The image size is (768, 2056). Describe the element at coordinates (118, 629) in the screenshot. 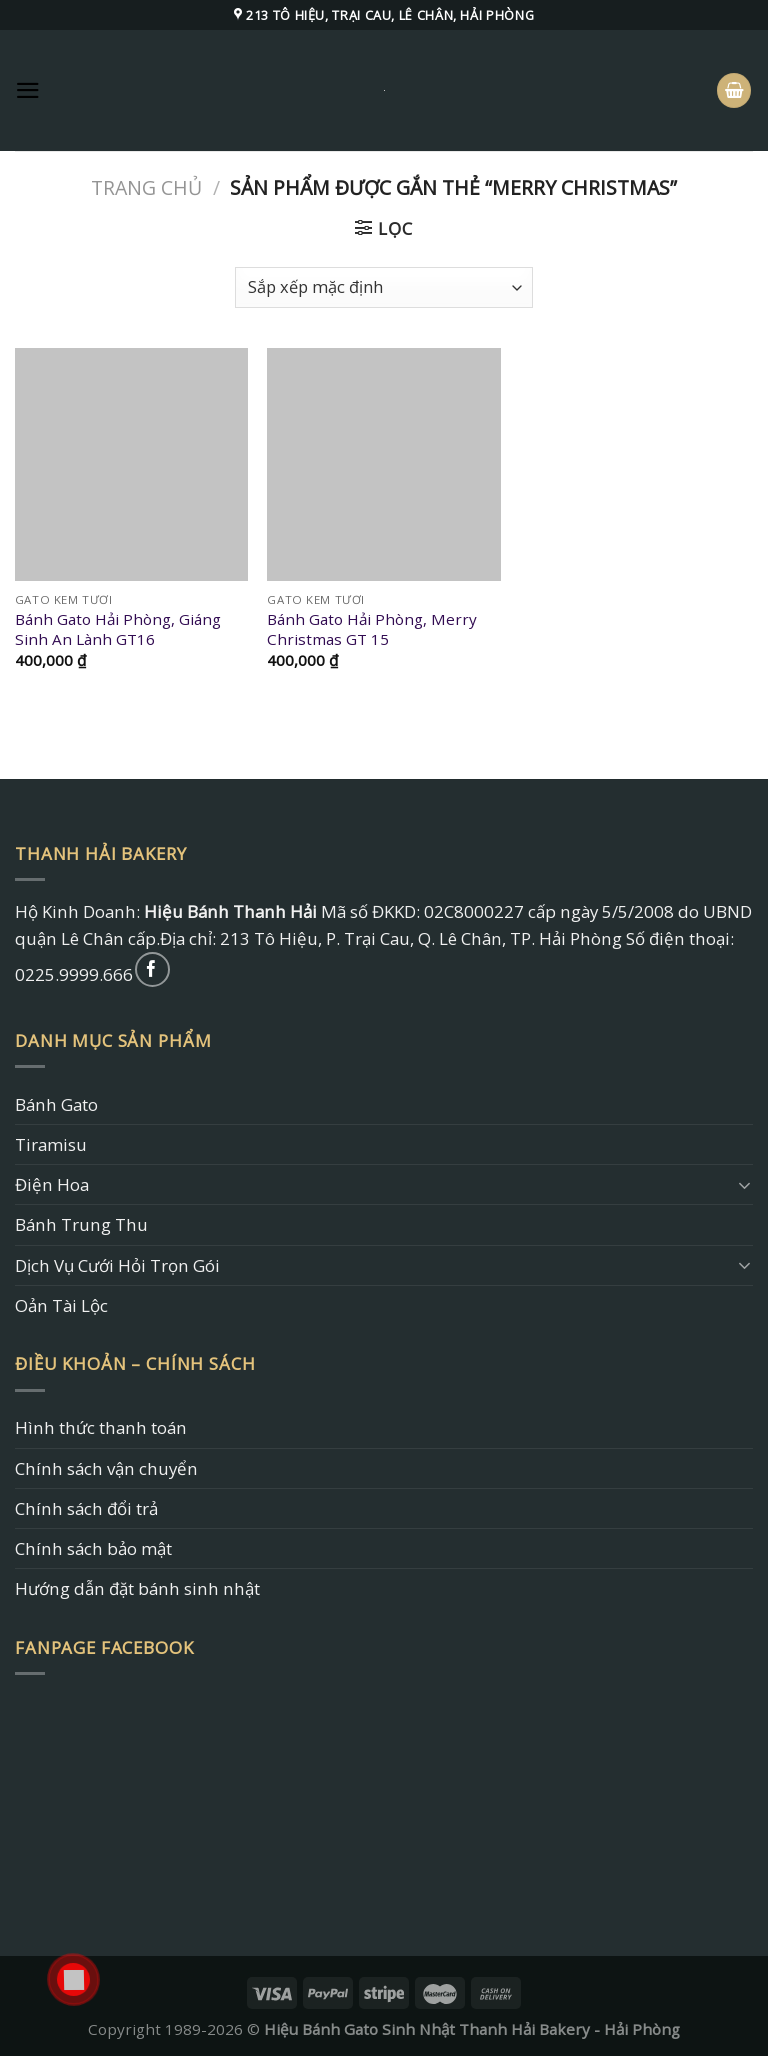

I see `Bánh Gato Hải Phòng, Giáng Sinh An Lành GT16` at that location.